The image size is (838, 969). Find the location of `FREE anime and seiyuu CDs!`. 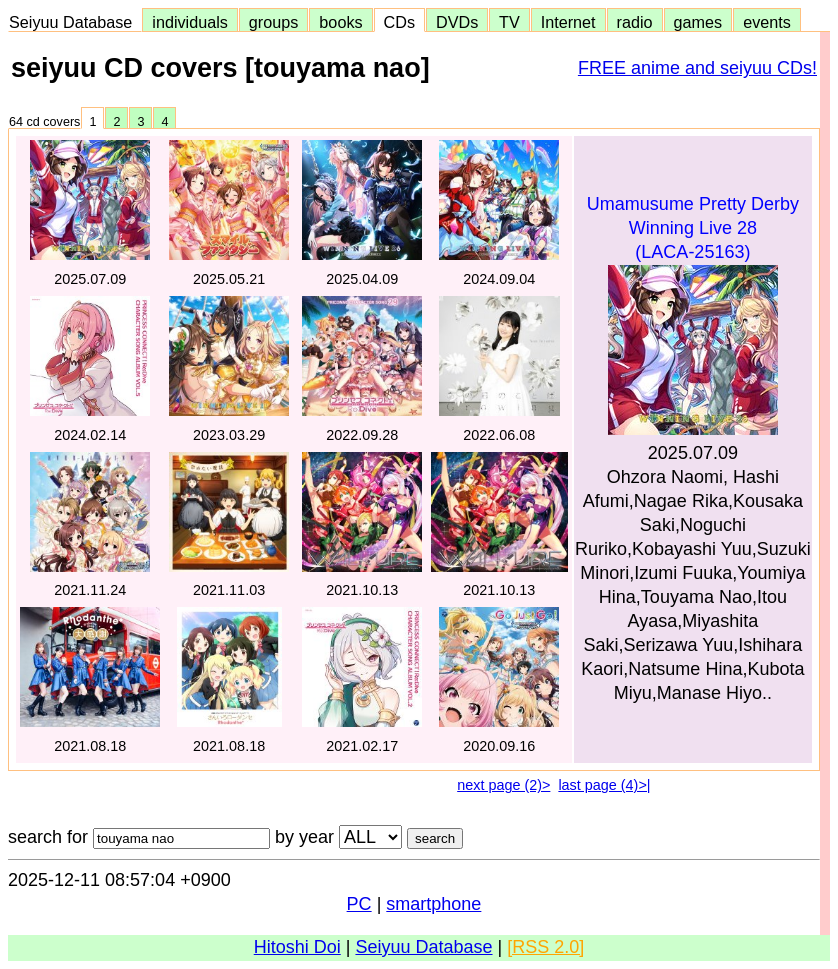

FREE anime and seiyuu CDs! is located at coordinates (697, 68).